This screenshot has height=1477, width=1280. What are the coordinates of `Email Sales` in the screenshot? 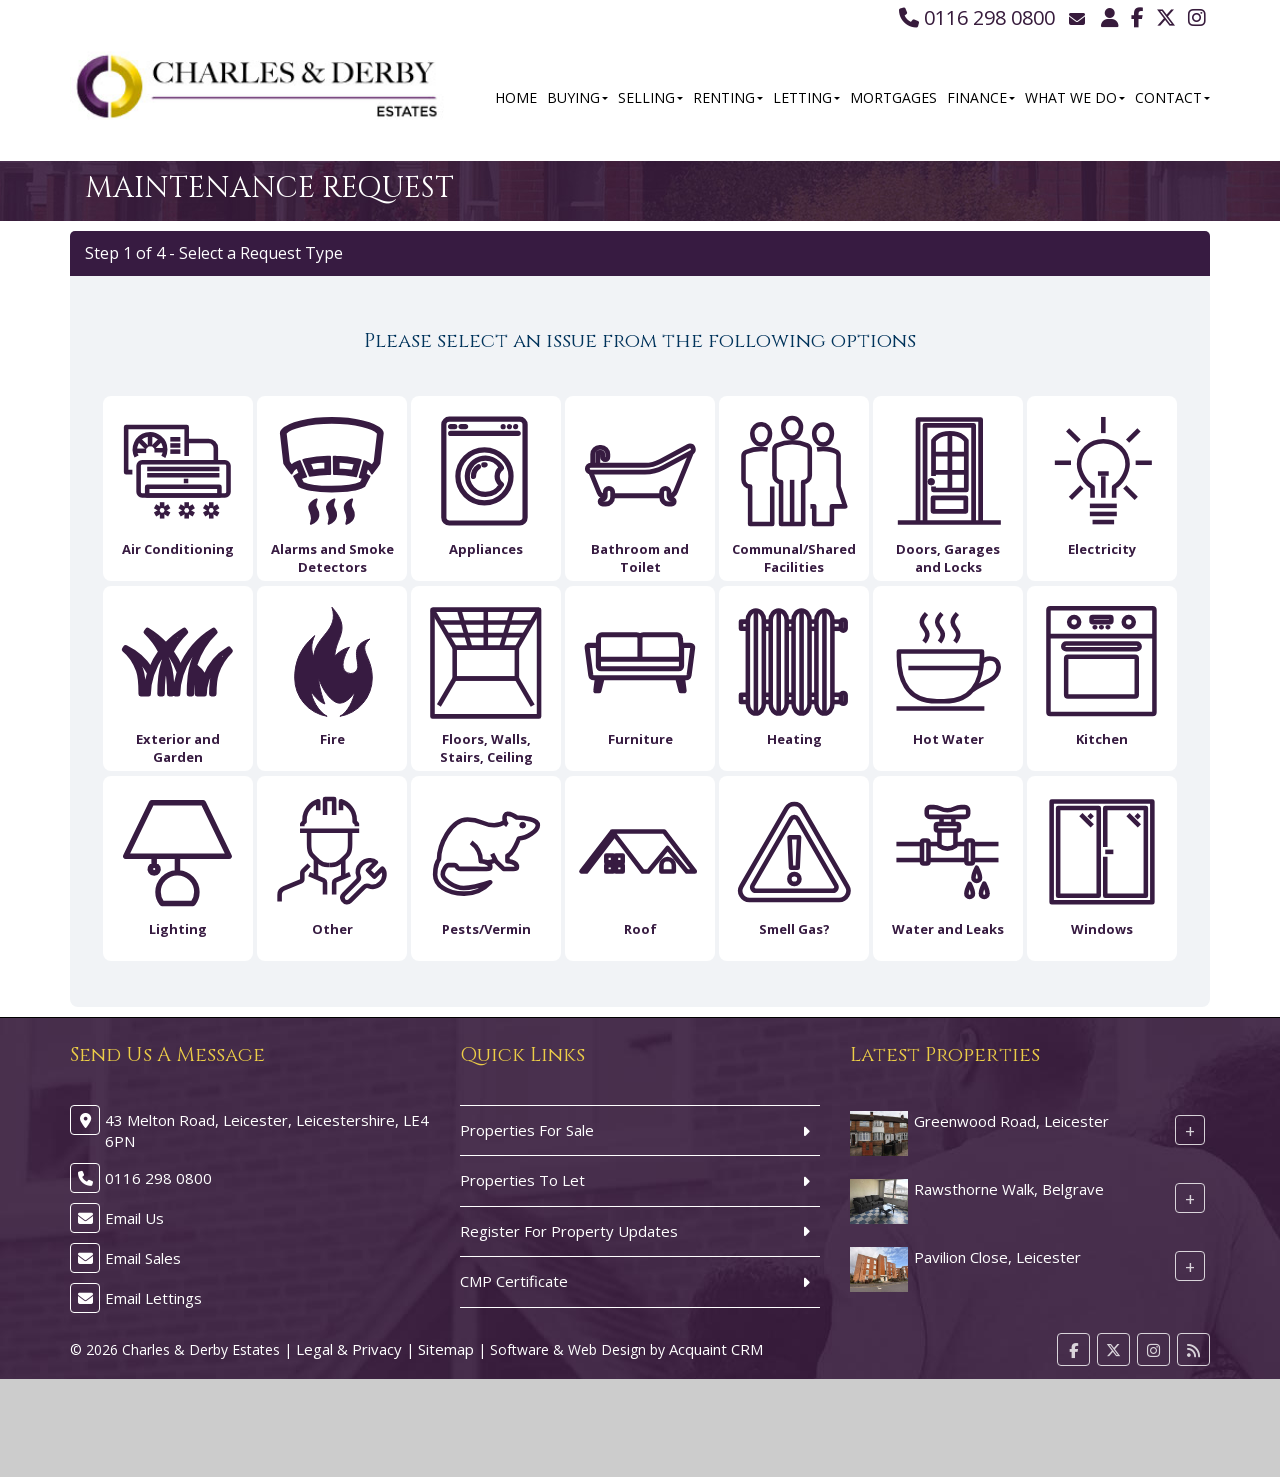 It's located at (143, 1258).